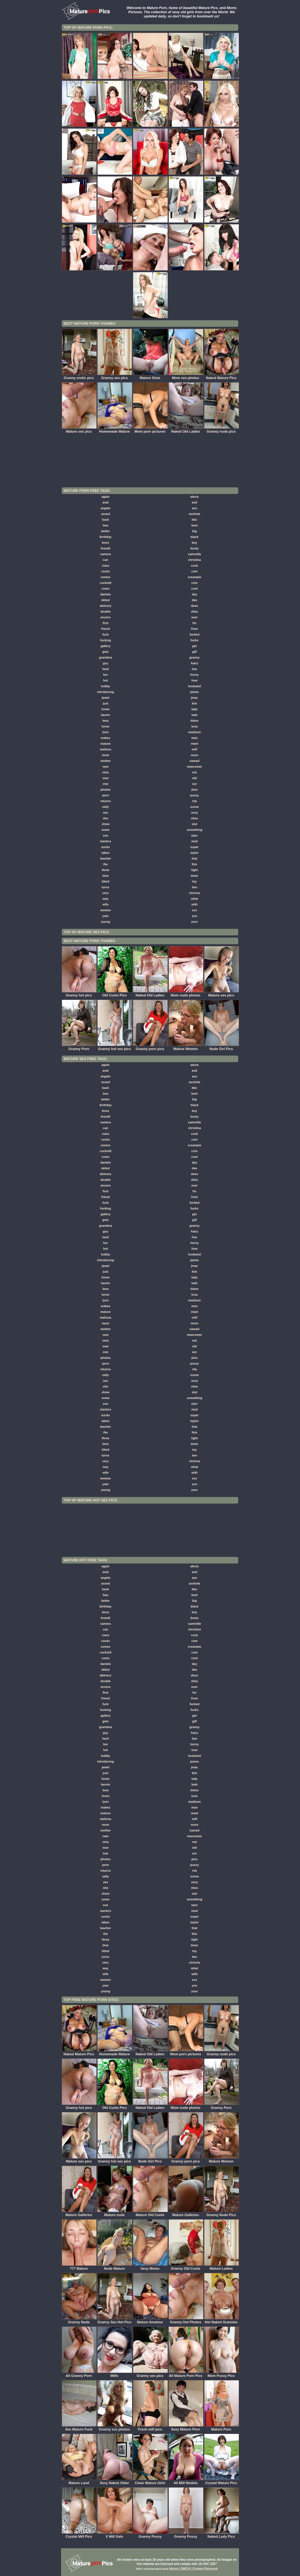 This screenshot has height=2576, width=300. Describe the element at coordinates (194, 496) in the screenshot. I see `alexis` at that location.